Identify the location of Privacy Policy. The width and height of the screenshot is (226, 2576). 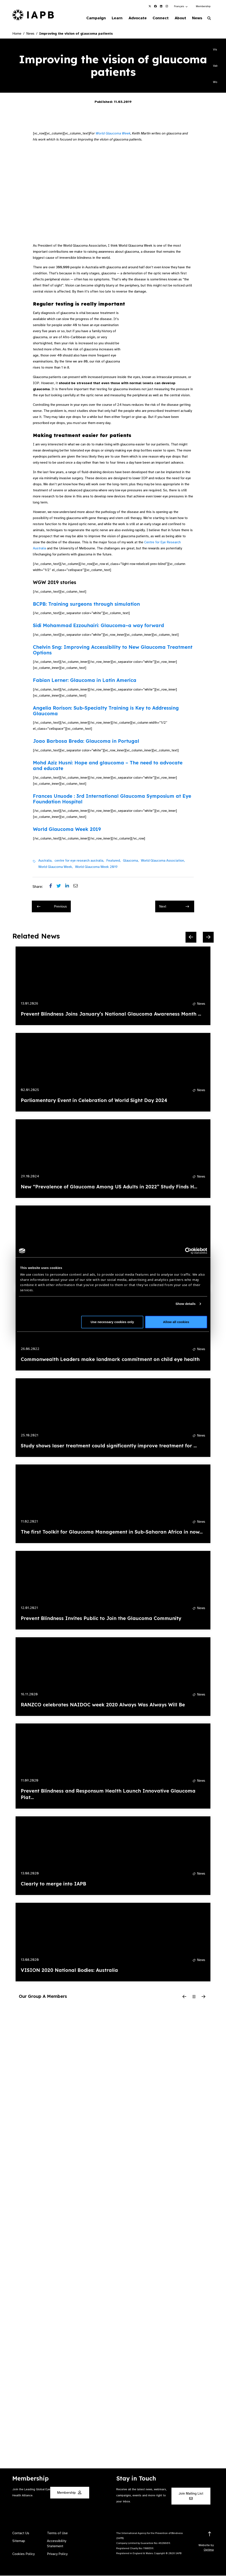
(57, 2554).